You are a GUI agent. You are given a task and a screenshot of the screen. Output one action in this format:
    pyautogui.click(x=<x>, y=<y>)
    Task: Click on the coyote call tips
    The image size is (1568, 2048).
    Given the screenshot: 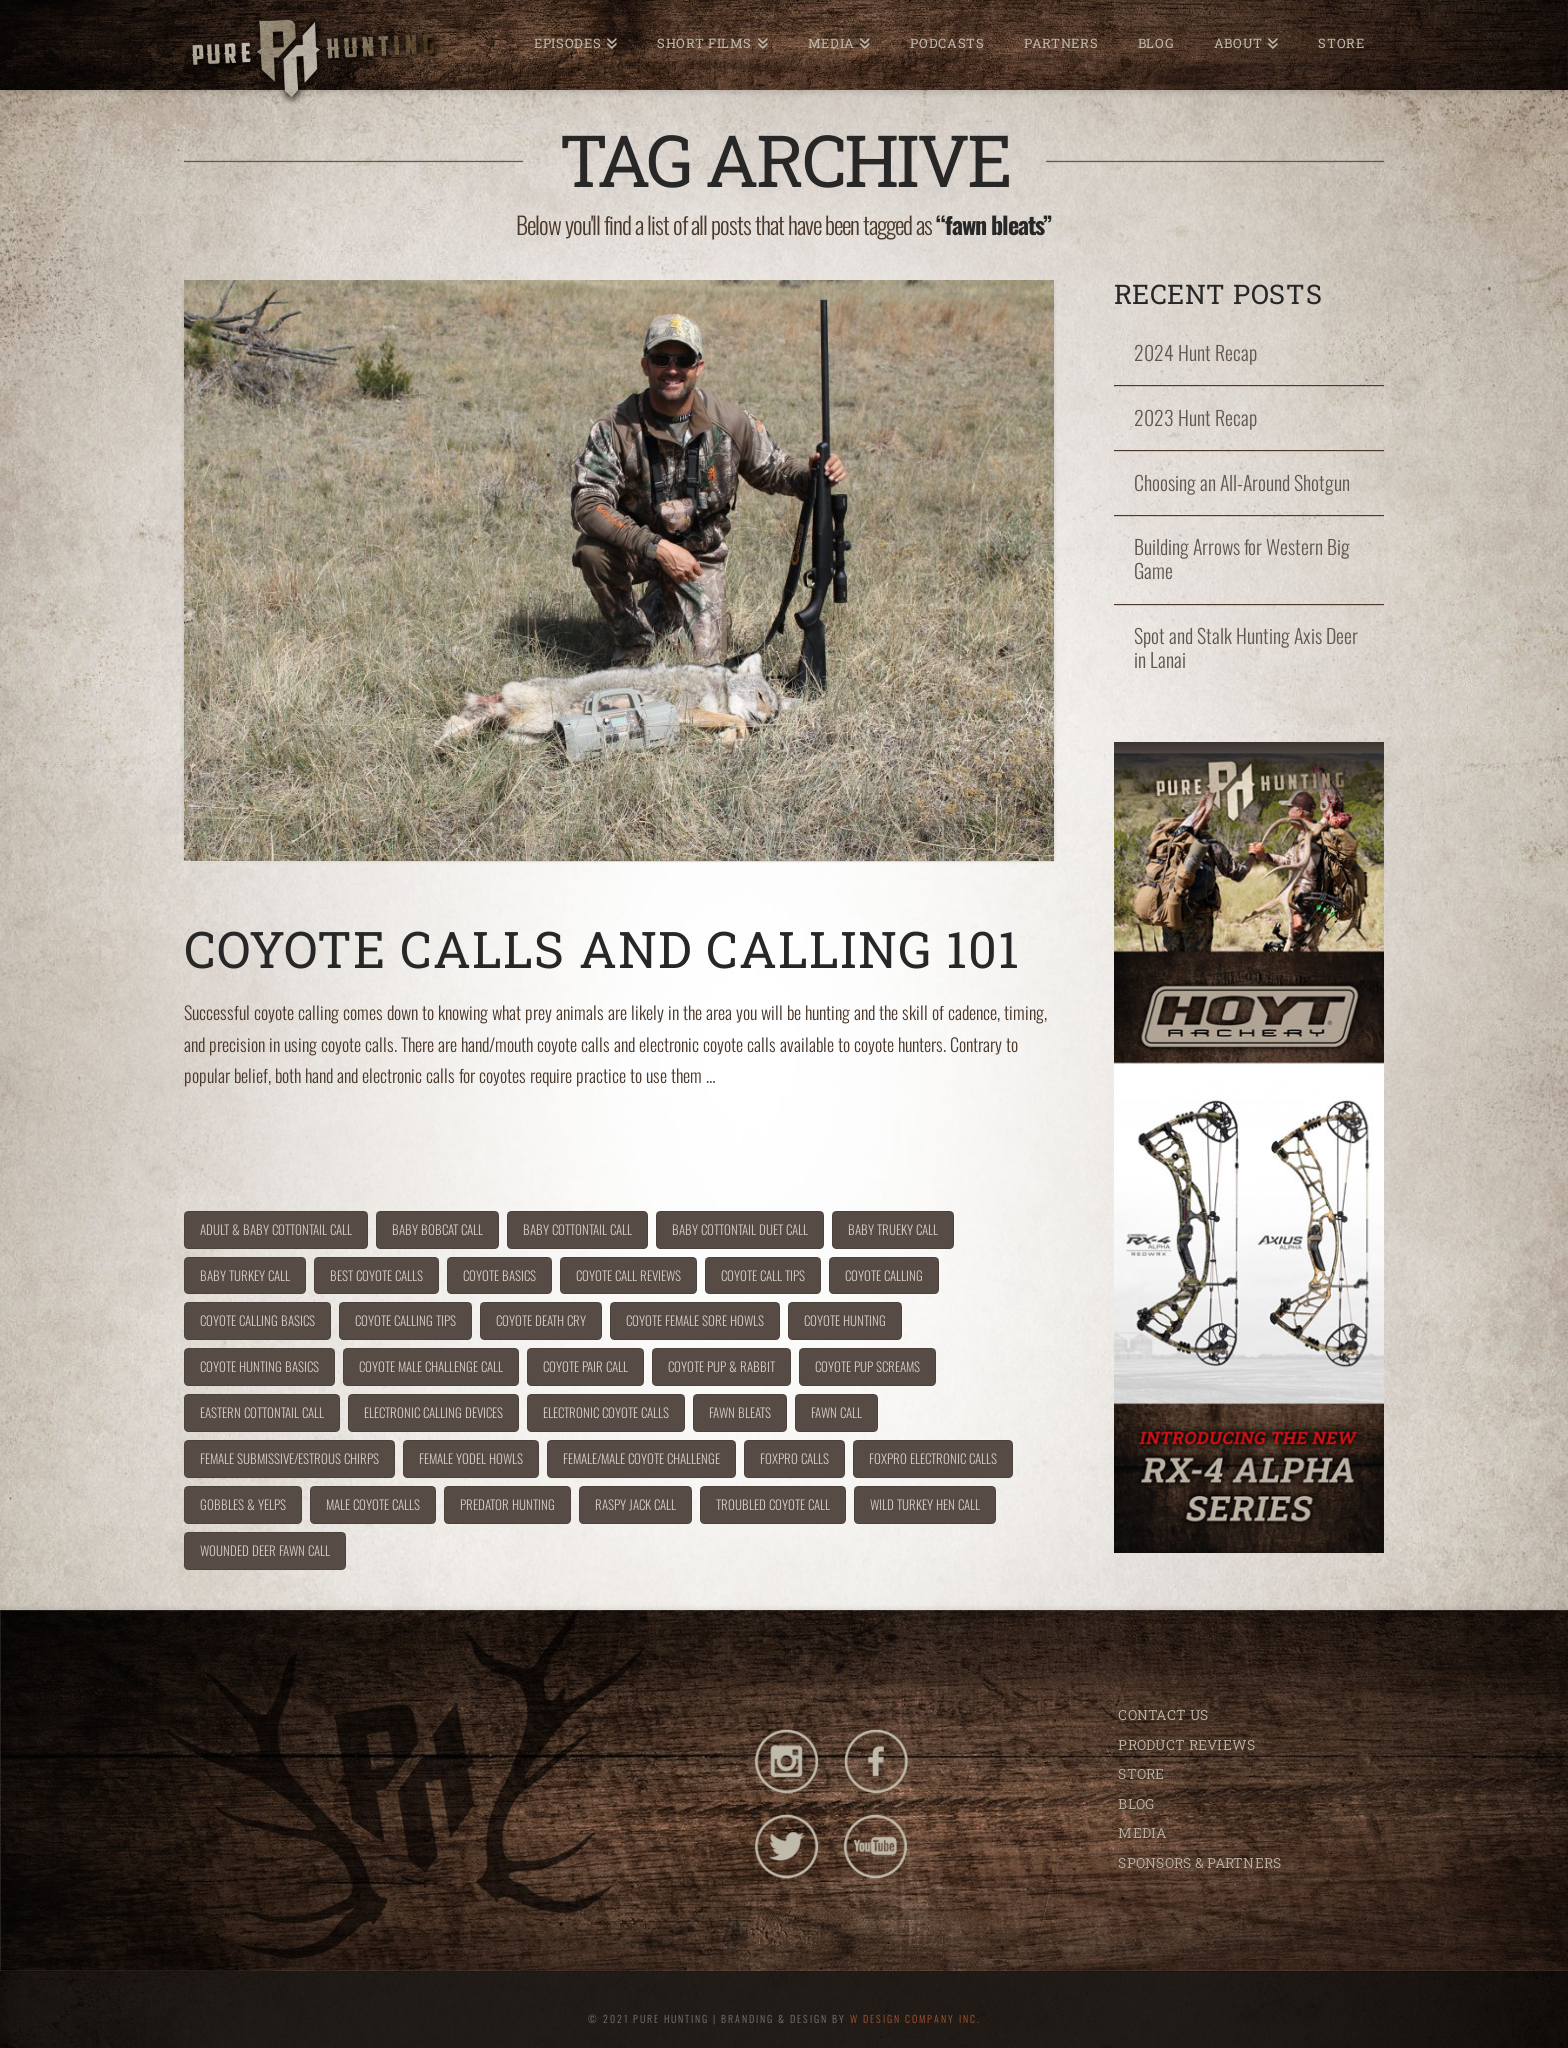 What is the action you would take?
    pyautogui.click(x=763, y=1275)
    